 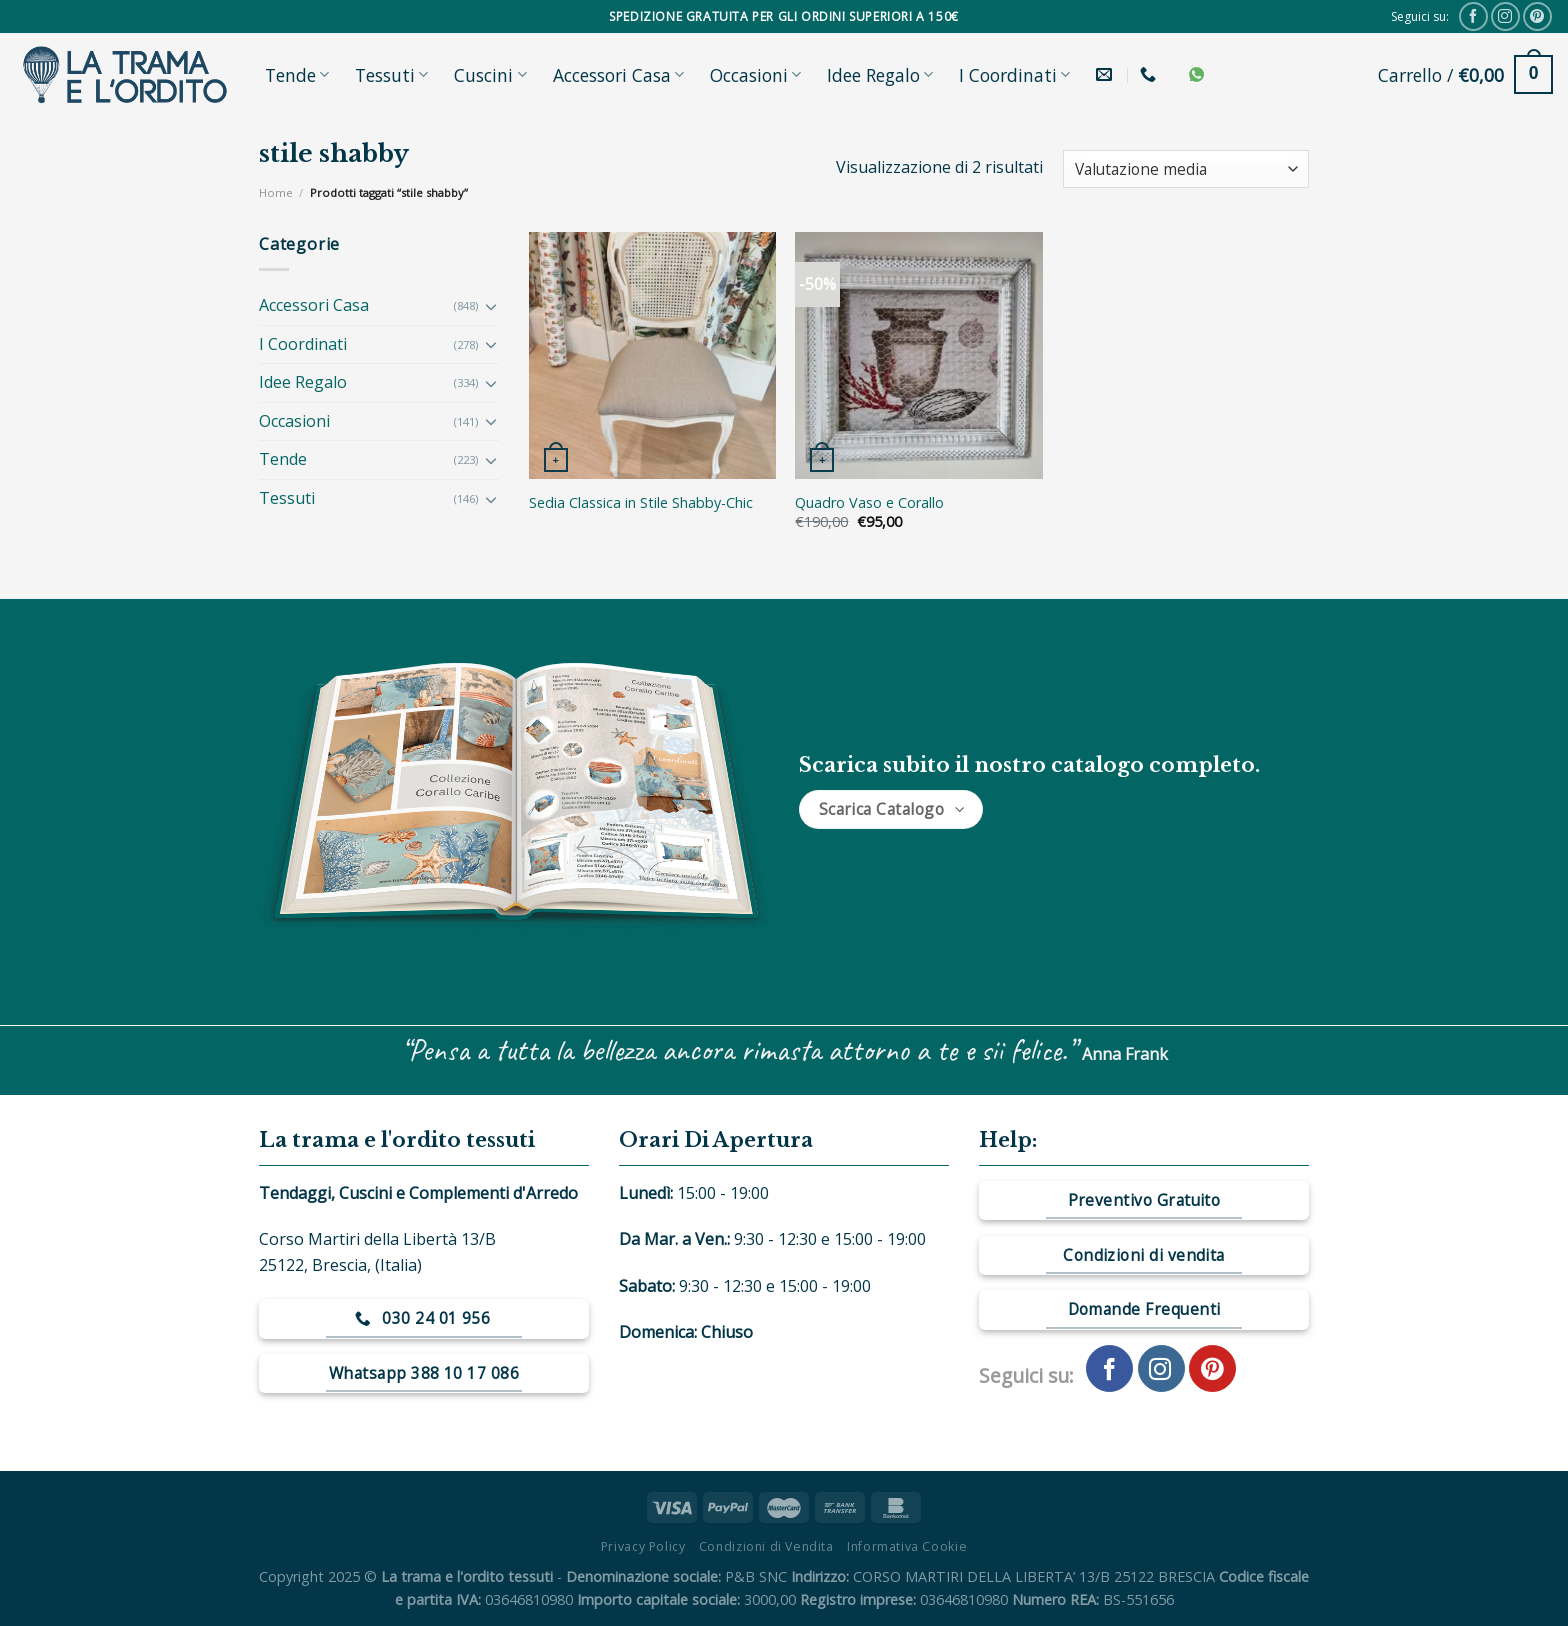 What do you see at coordinates (643, 1546) in the screenshot?
I see `Privacy Policy` at bounding box center [643, 1546].